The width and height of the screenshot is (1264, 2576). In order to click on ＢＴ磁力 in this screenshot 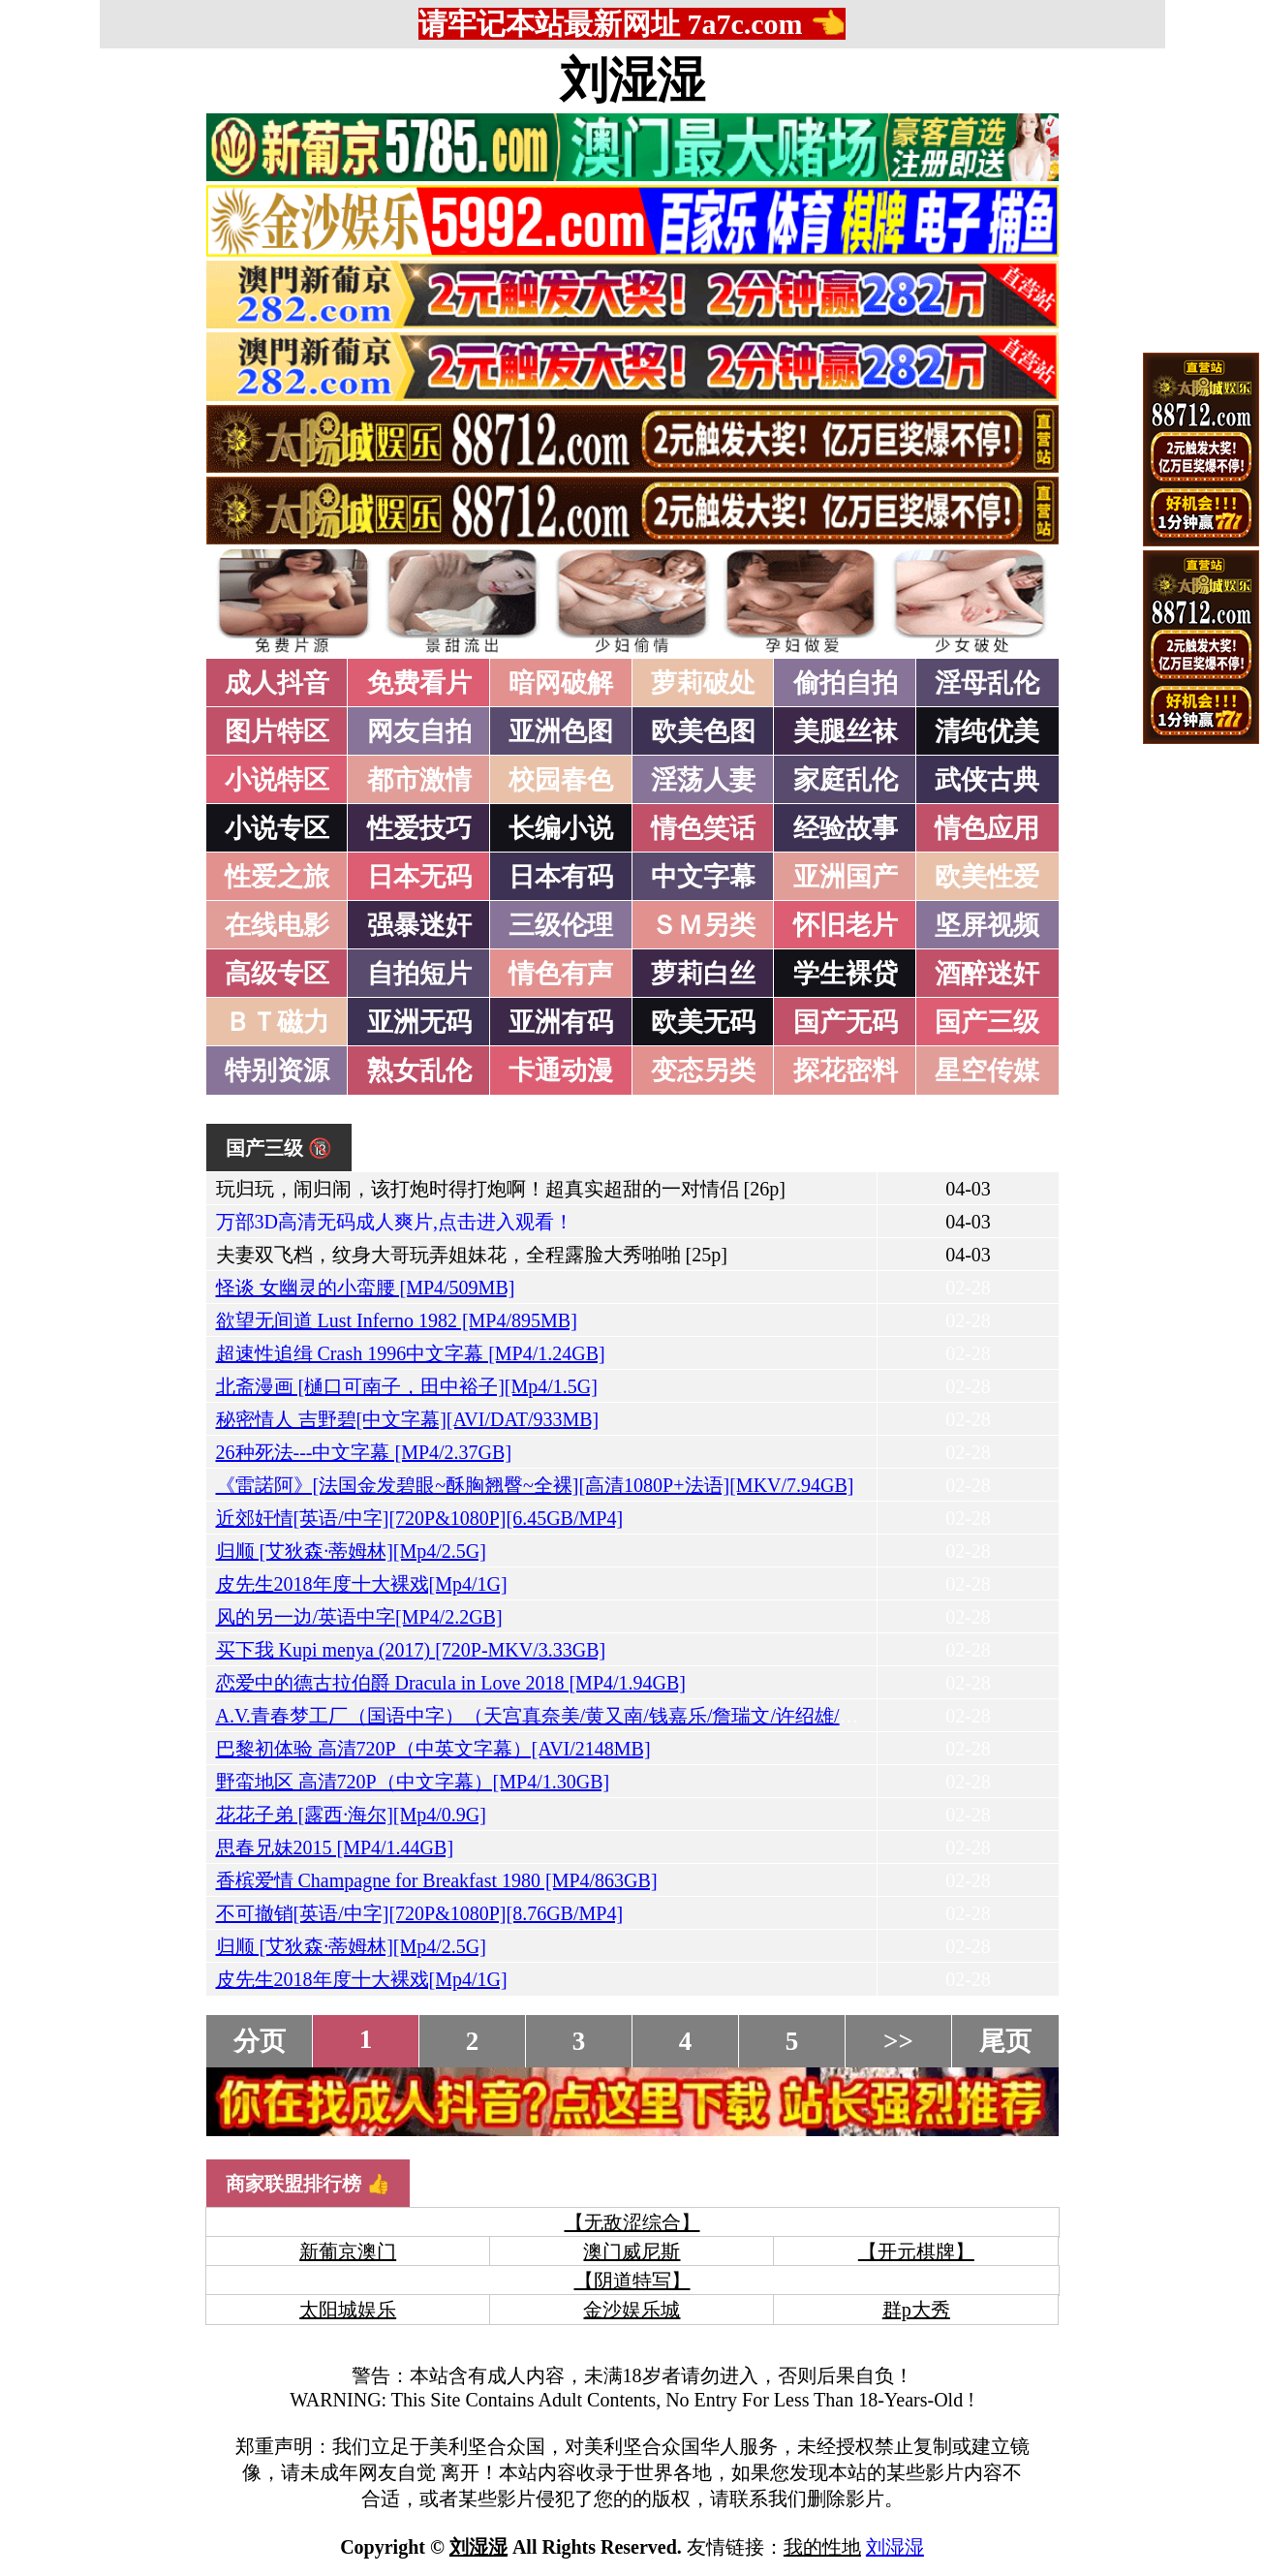, I will do `click(277, 1022)`.